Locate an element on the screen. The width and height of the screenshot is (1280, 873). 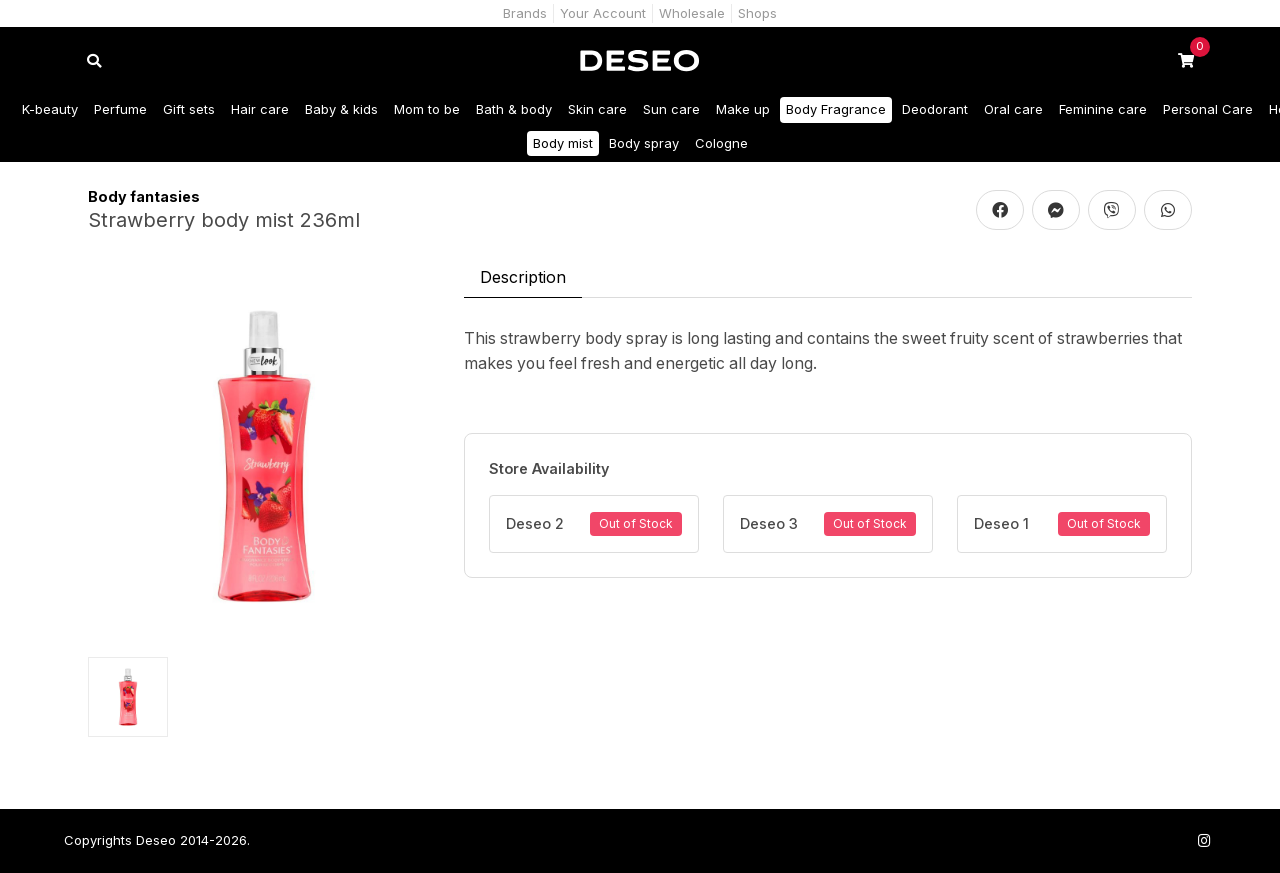
Body mist is located at coordinates (563, 143).